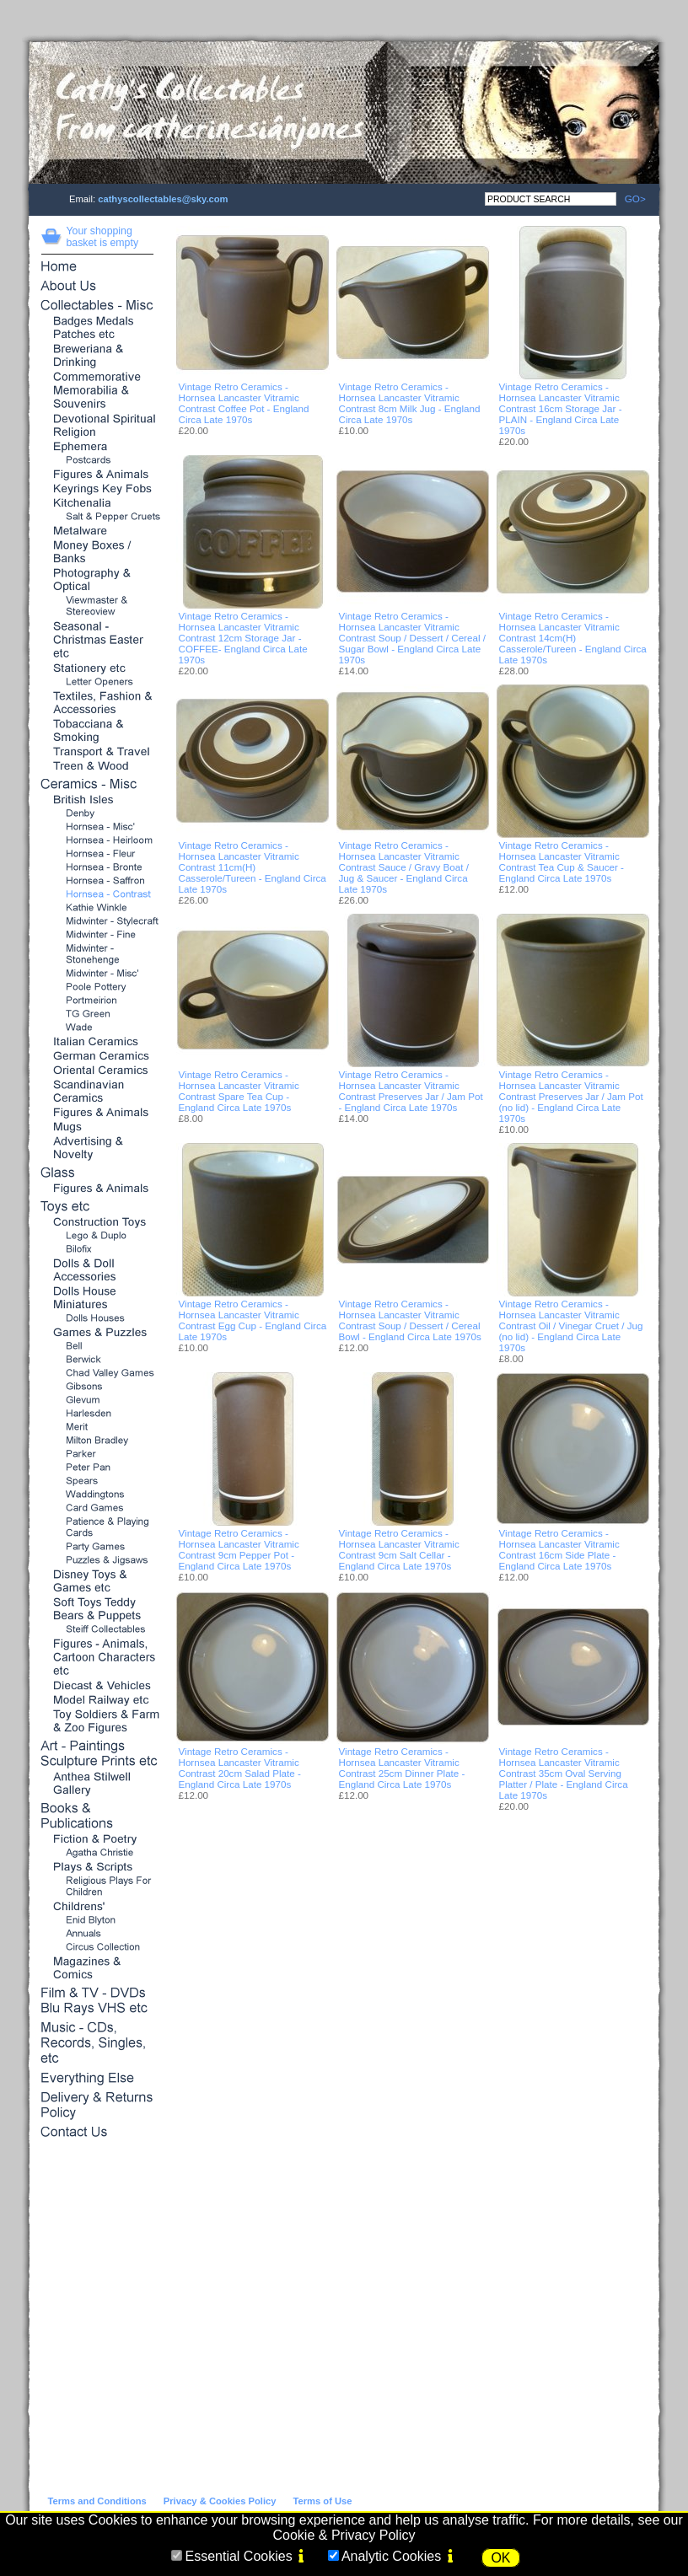 Image resolution: width=688 pixels, height=2576 pixels. Describe the element at coordinates (559, 1549) in the screenshot. I see `Vintage Retro Ceramics - Hornsea Lancaster Vitramic Contrast 16cm Side Plate - England Circa Late 1970s` at that location.